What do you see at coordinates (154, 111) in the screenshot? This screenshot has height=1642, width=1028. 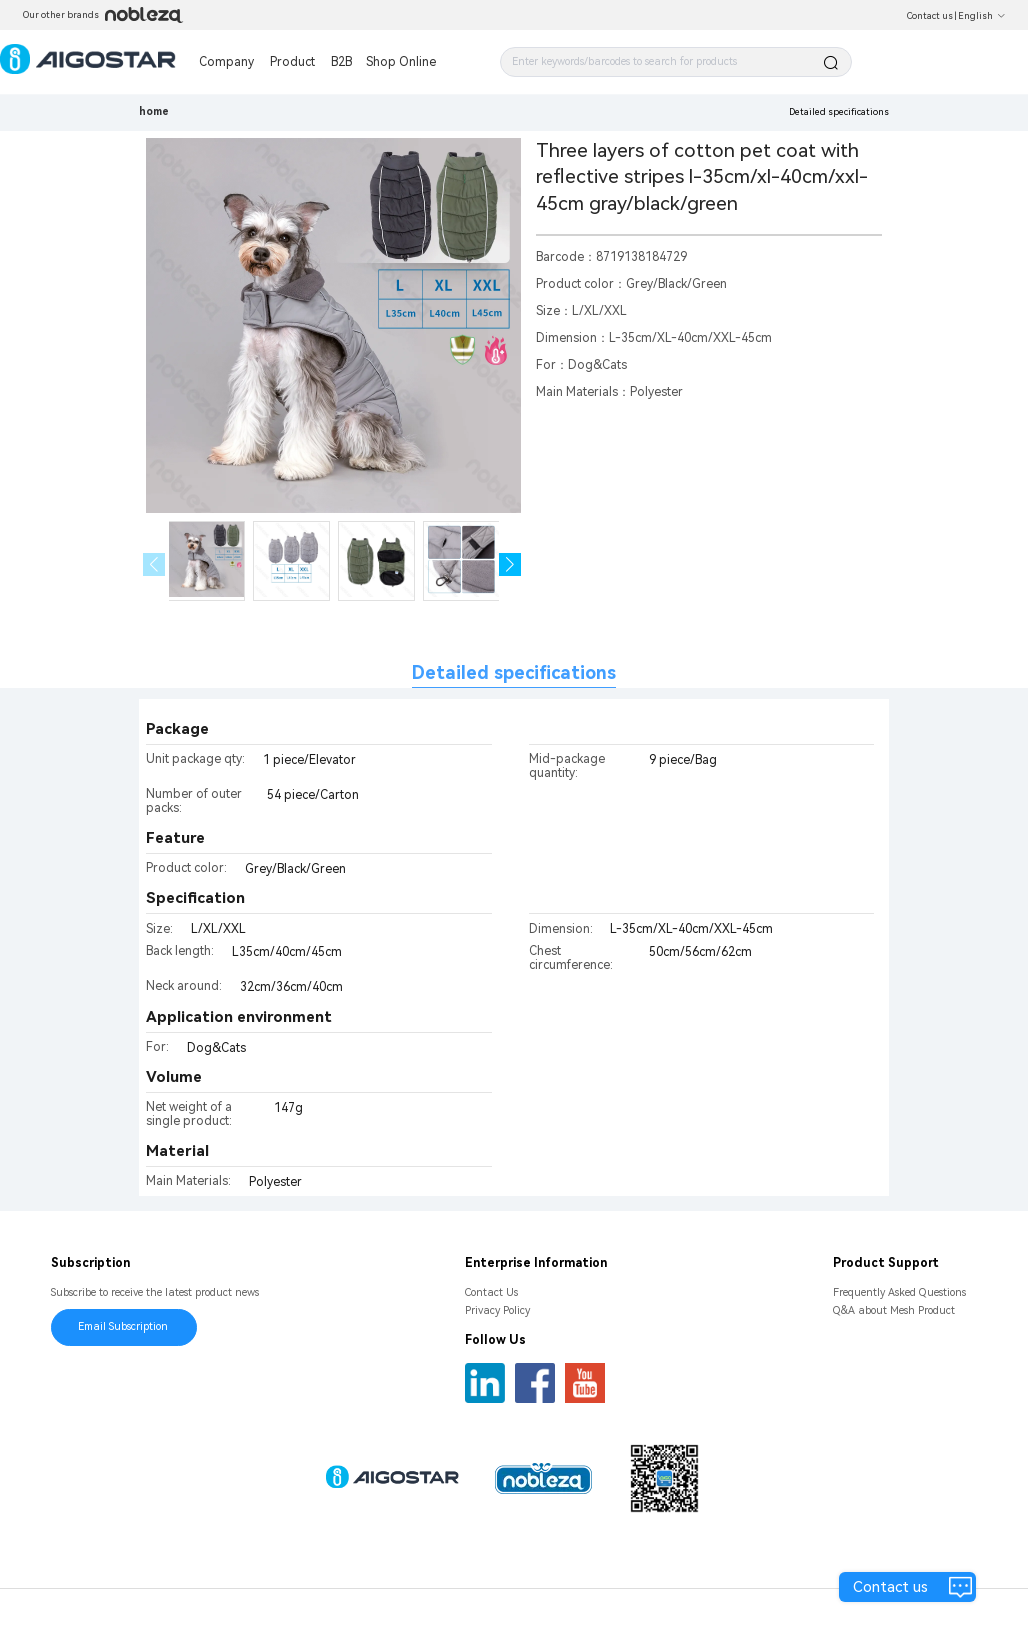 I see `home [link]` at bounding box center [154, 111].